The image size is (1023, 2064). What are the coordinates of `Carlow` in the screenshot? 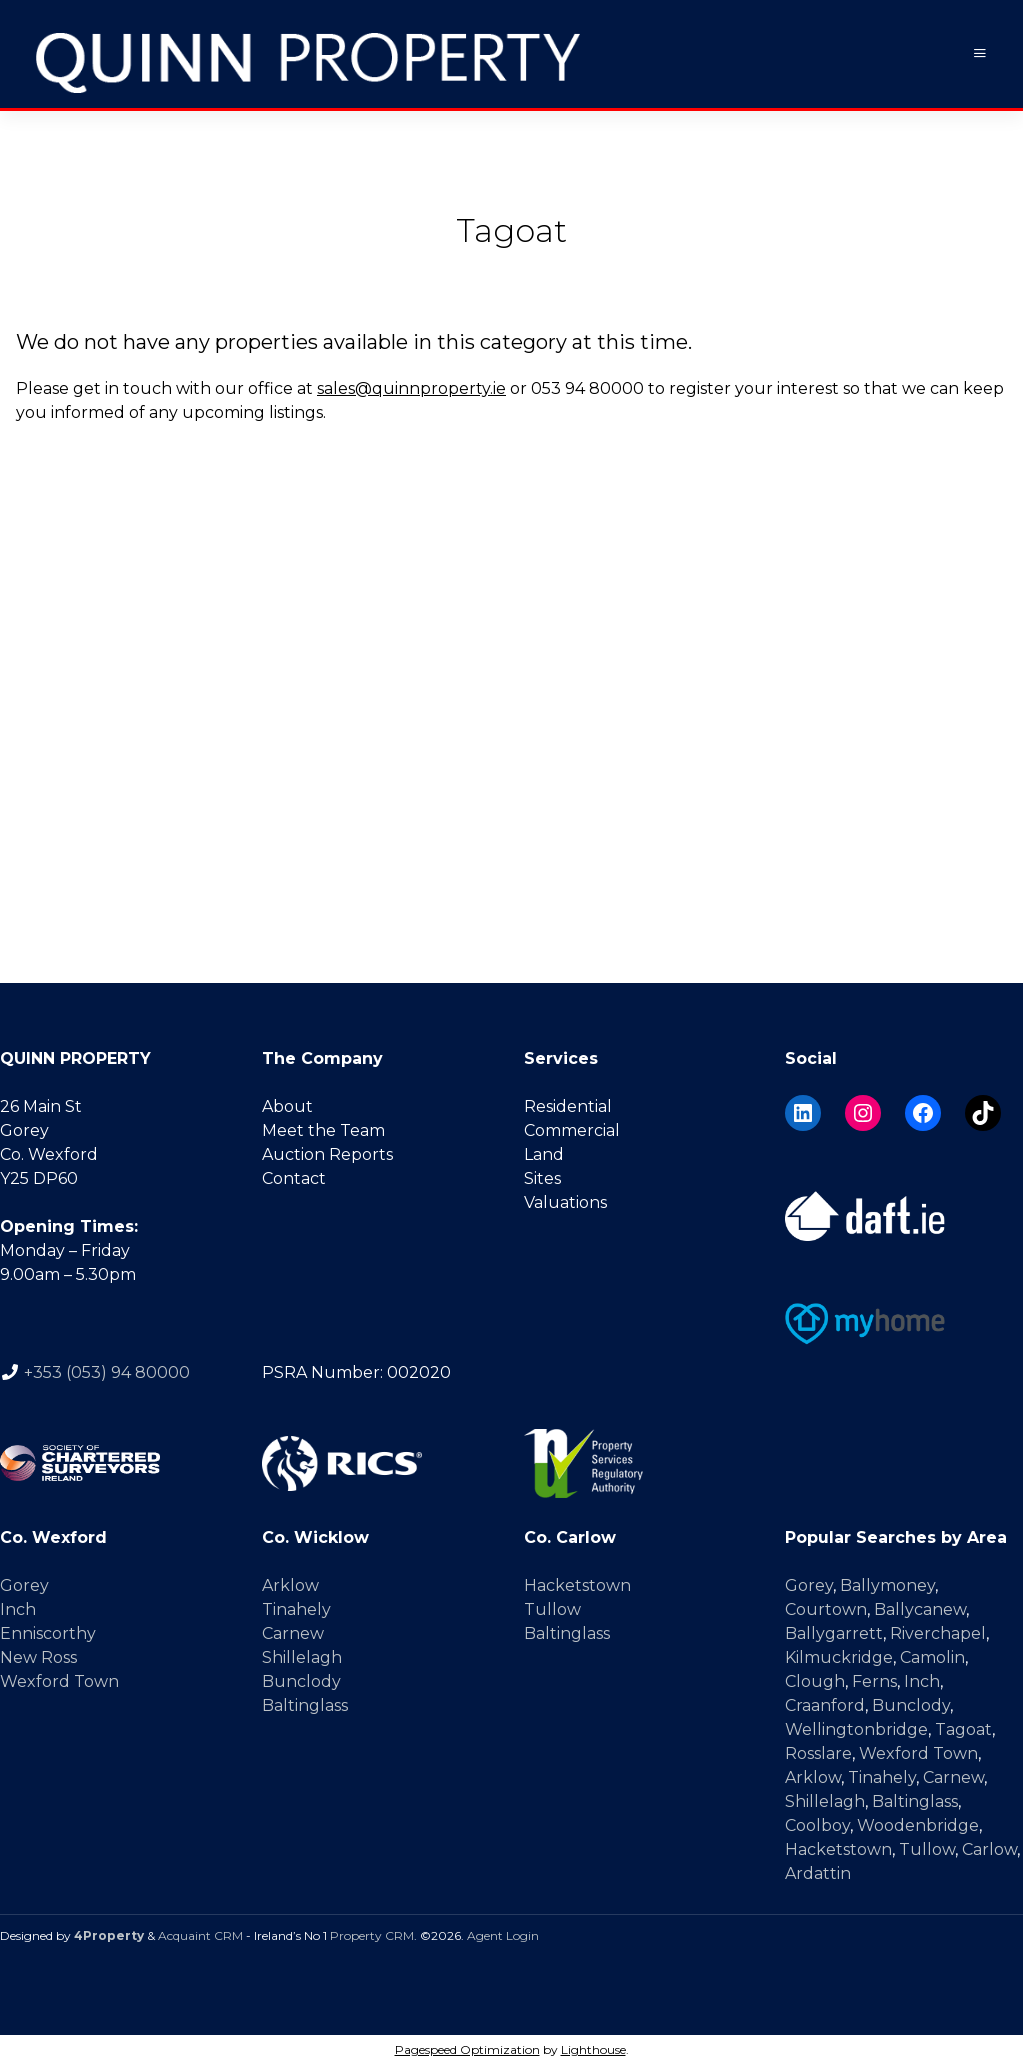 It's located at (989, 1848).